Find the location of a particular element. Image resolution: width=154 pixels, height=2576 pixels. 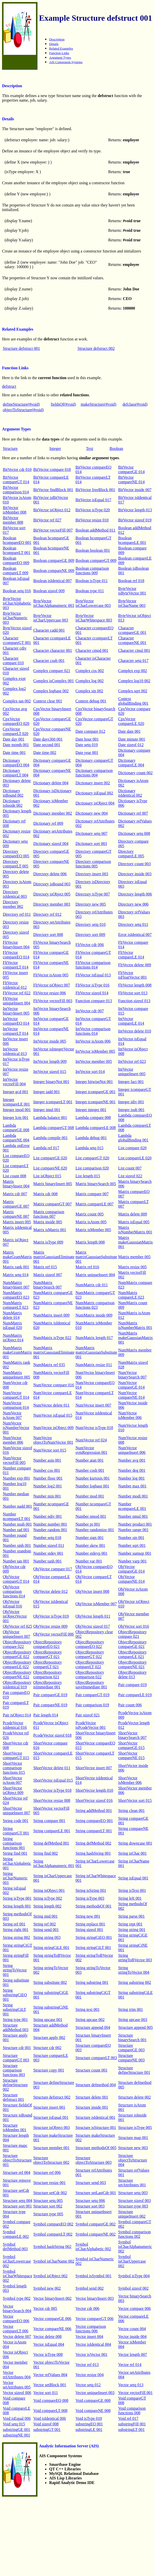

ByteVector isCharAlphanumeric 003 is located at coordinates (53, 603).